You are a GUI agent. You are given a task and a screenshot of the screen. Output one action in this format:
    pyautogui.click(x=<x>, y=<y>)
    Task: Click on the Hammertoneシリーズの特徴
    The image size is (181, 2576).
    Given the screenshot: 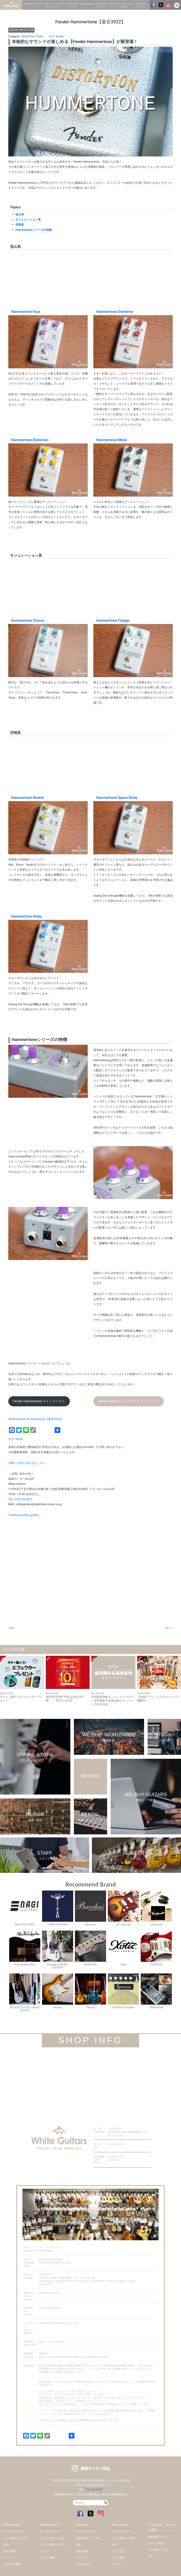 What is the action you would take?
    pyautogui.click(x=33, y=230)
    